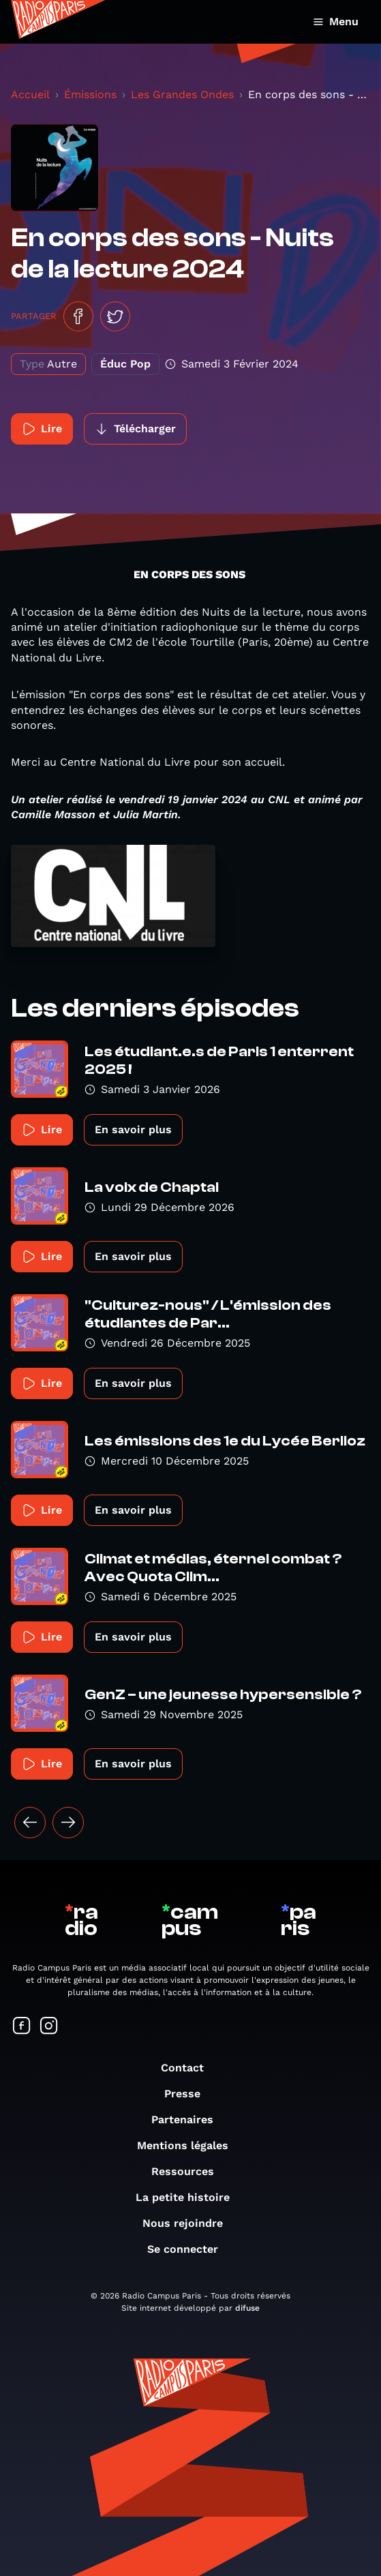 The width and height of the screenshot is (381, 2576). What do you see at coordinates (189, 2145) in the screenshot?
I see `Mentions légales` at bounding box center [189, 2145].